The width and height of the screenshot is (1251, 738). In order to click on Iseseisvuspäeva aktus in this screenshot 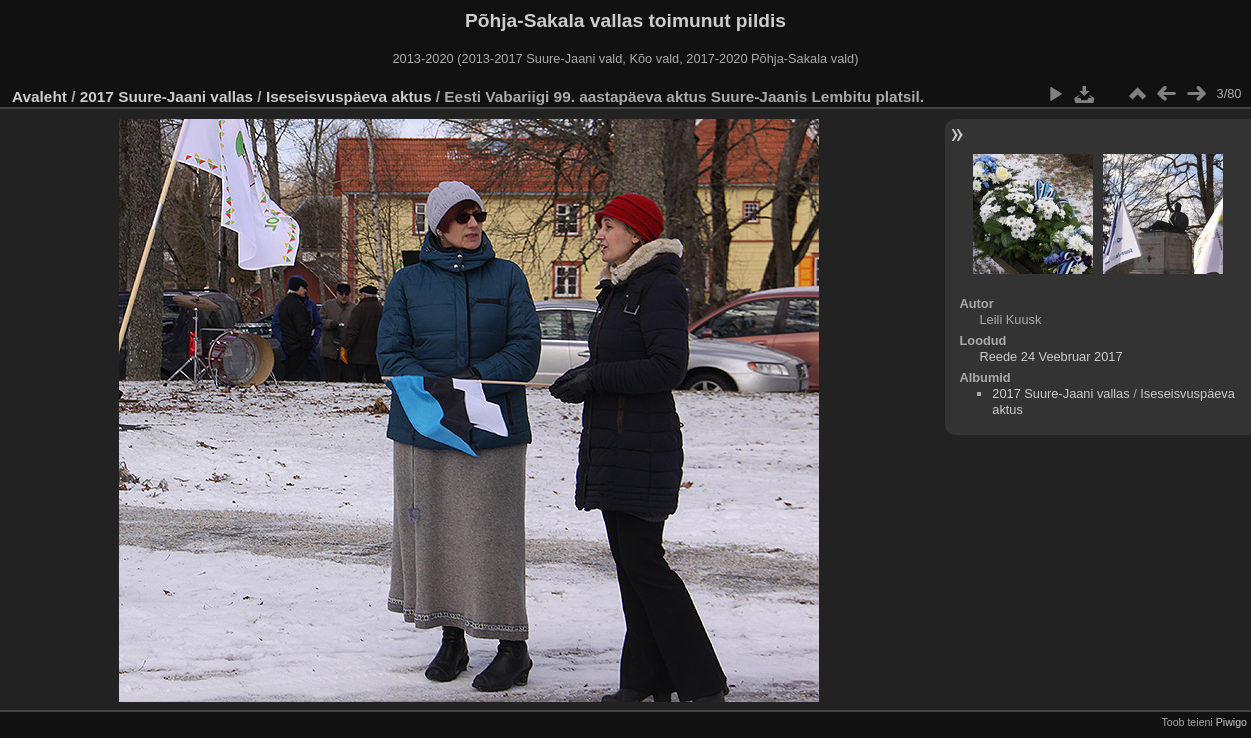, I will do `click(349, 96)`.